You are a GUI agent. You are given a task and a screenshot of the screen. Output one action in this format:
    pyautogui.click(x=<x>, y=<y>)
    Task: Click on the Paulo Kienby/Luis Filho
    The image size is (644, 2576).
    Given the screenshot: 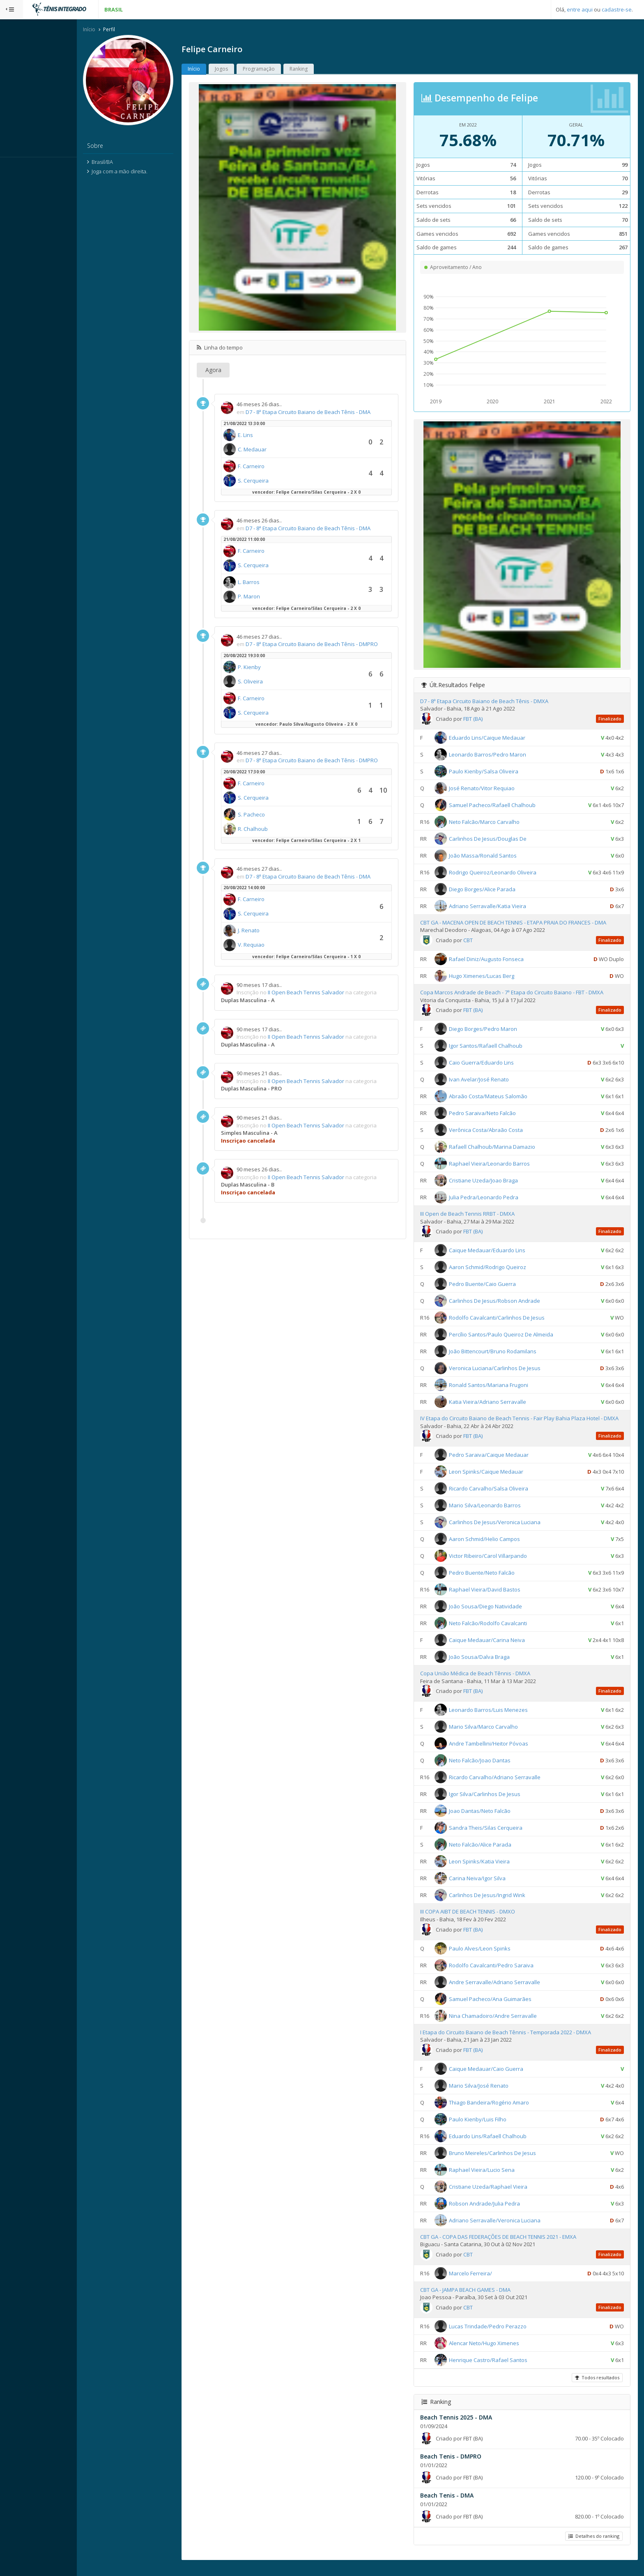 What is the action you would take?
    pyautogui.click(x=488, y=2127)
    